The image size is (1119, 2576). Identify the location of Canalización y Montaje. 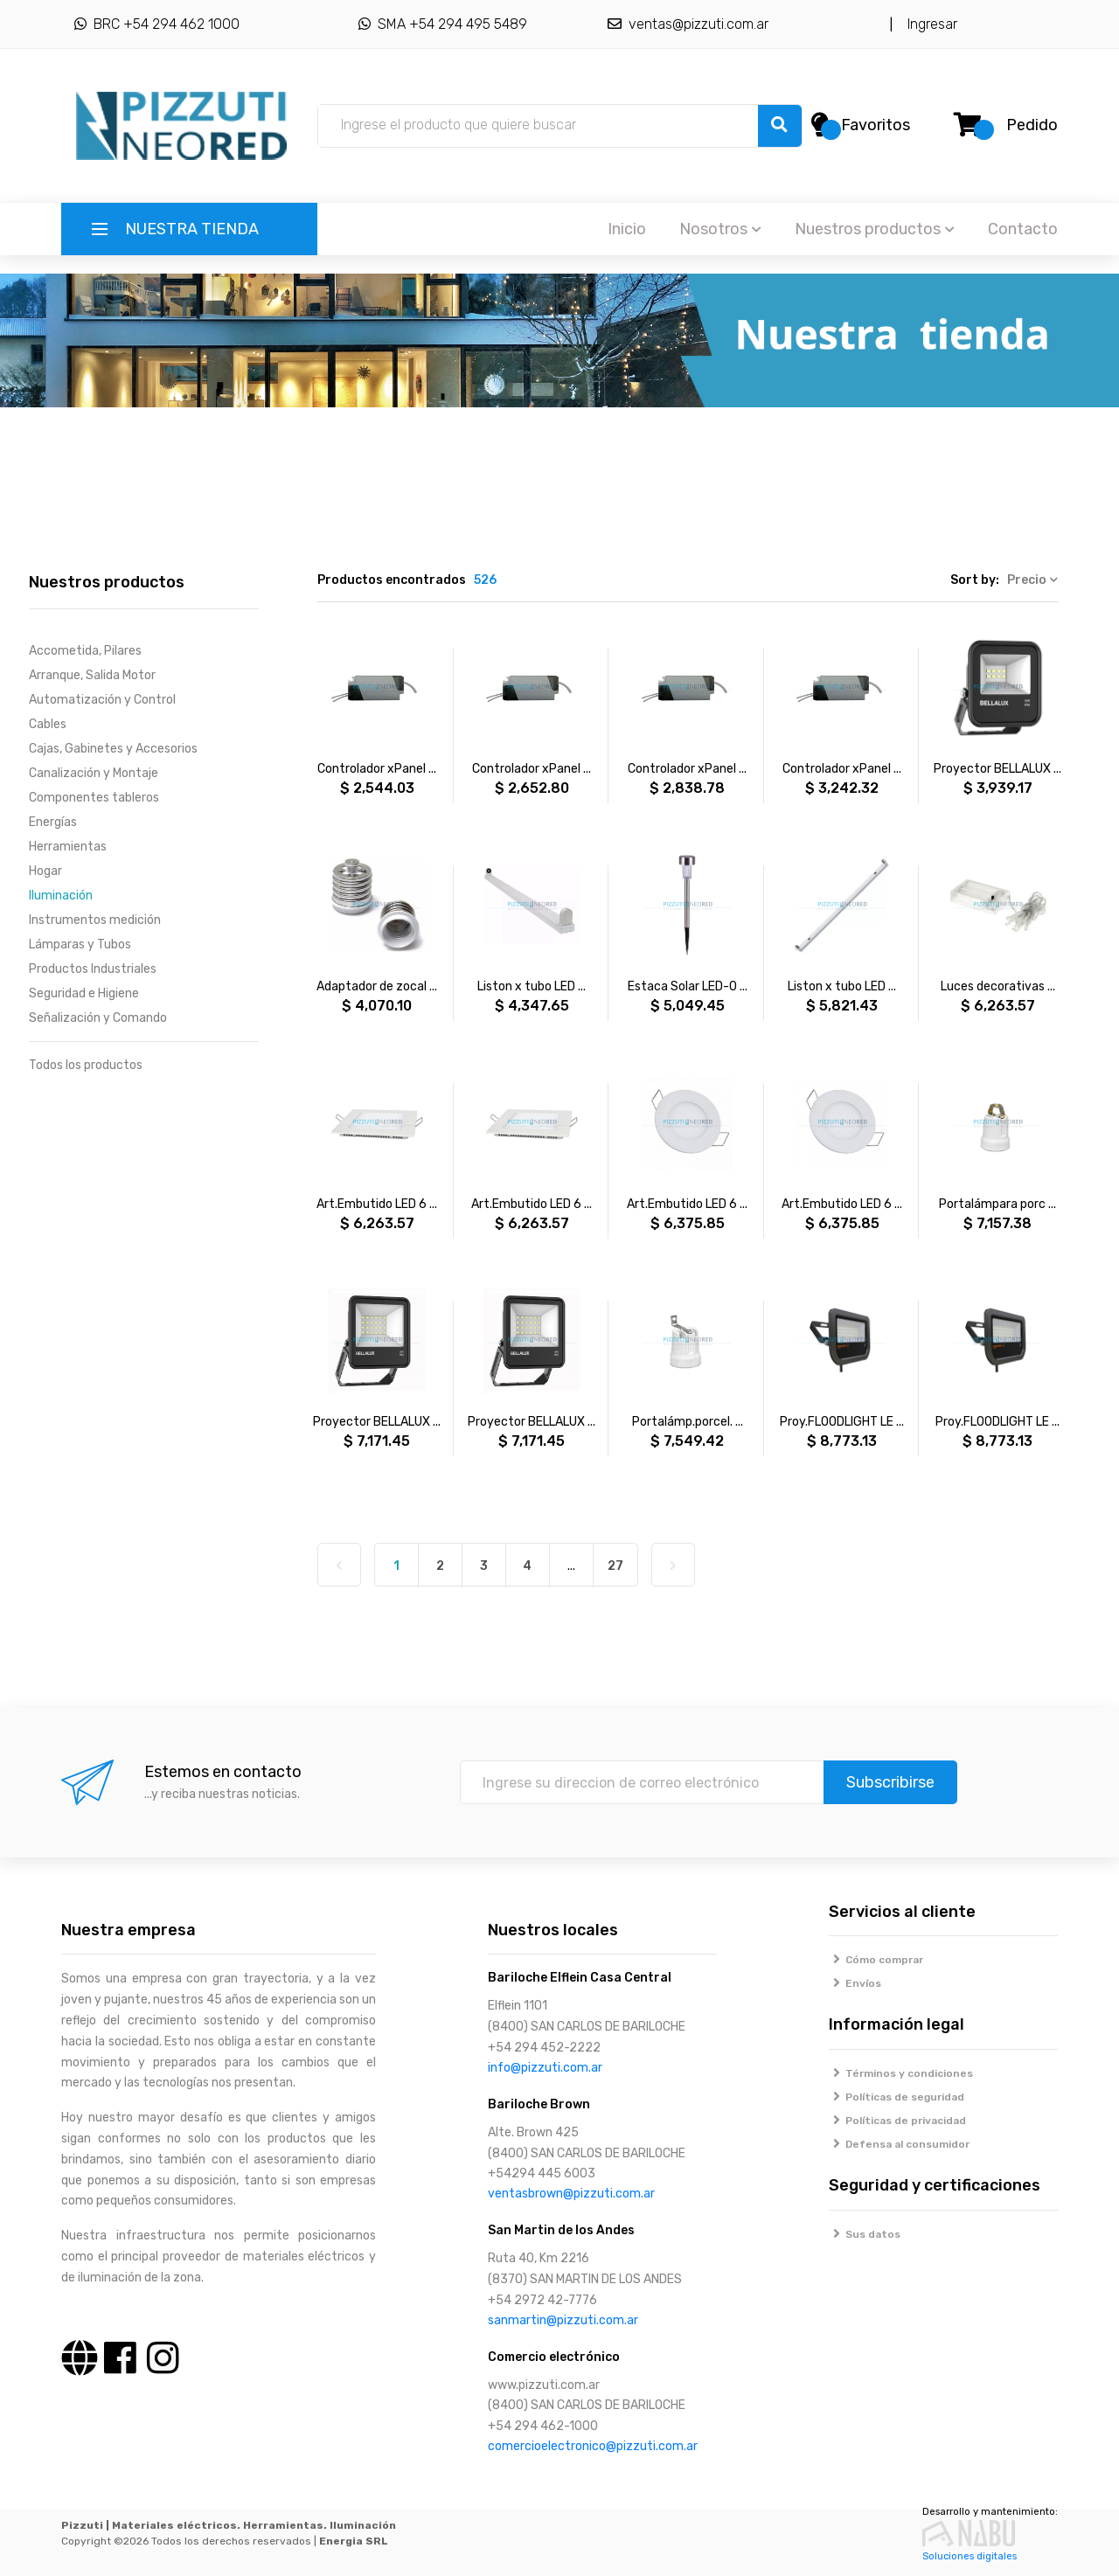
(93, 773).